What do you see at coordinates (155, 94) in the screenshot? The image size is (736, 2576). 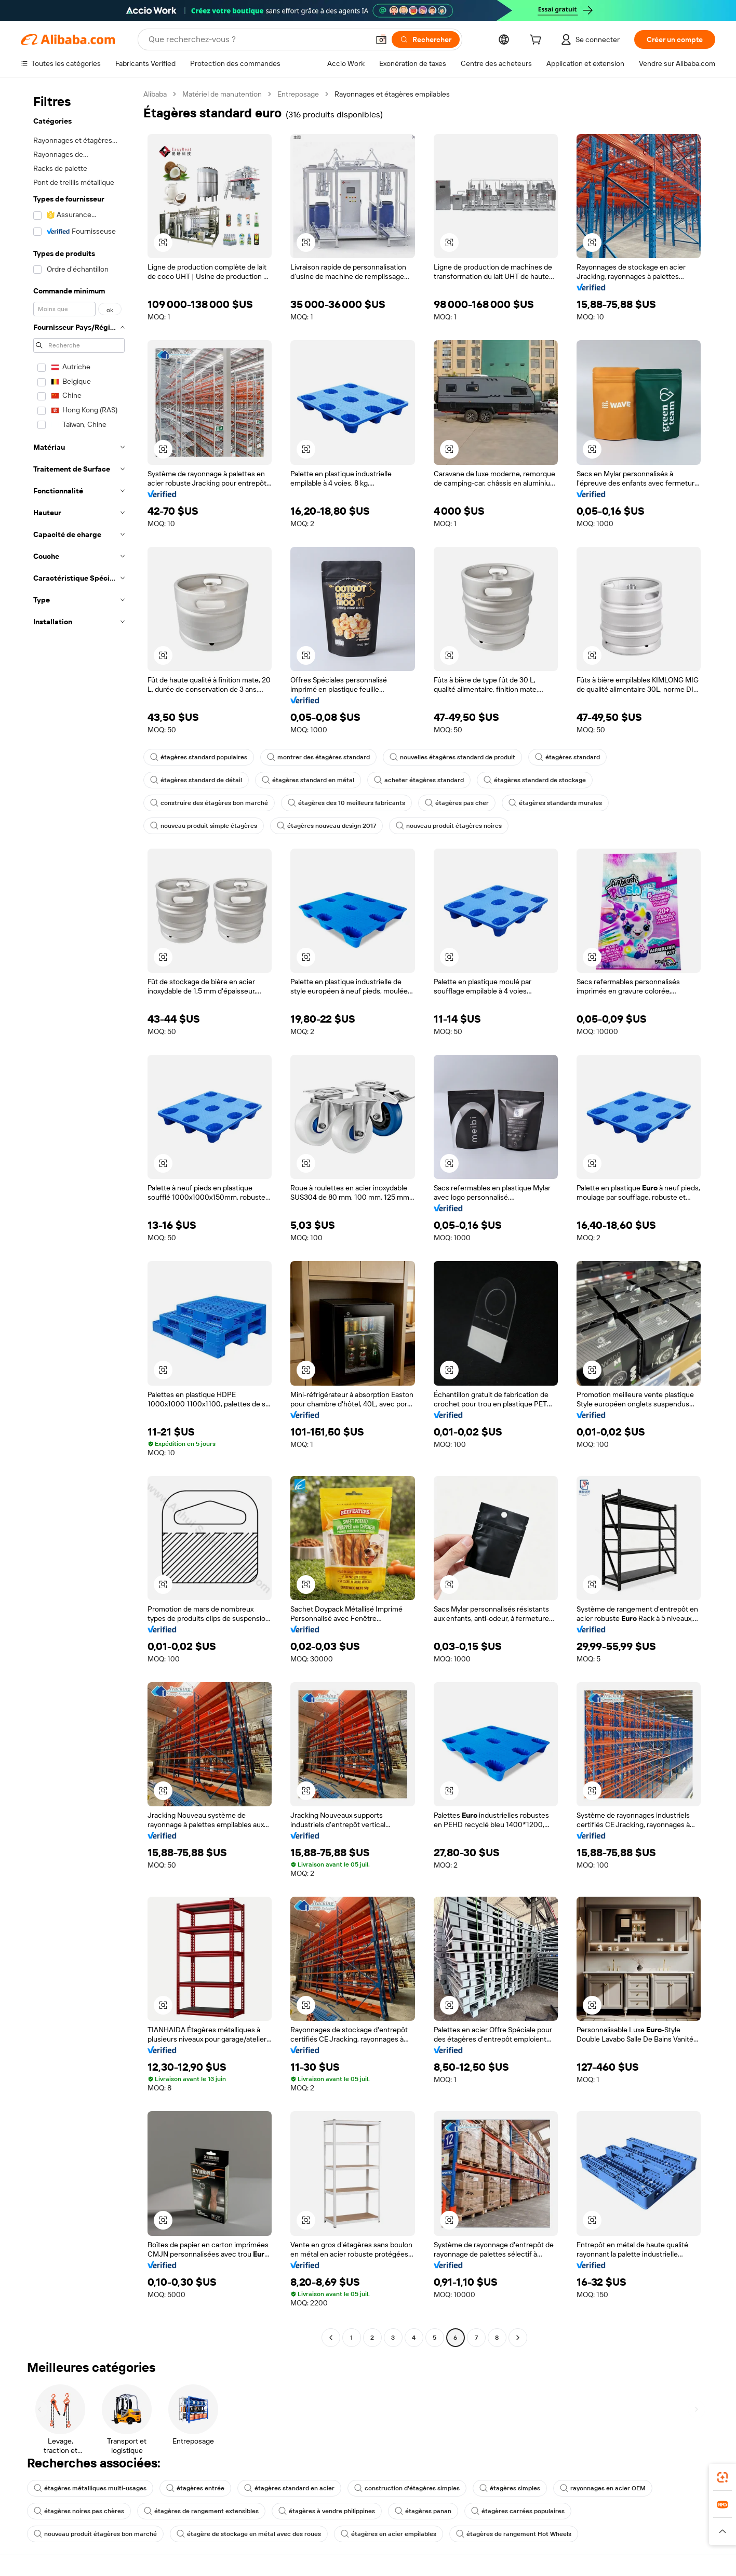 I see `Alibaba` at bounding box center [155, 94].